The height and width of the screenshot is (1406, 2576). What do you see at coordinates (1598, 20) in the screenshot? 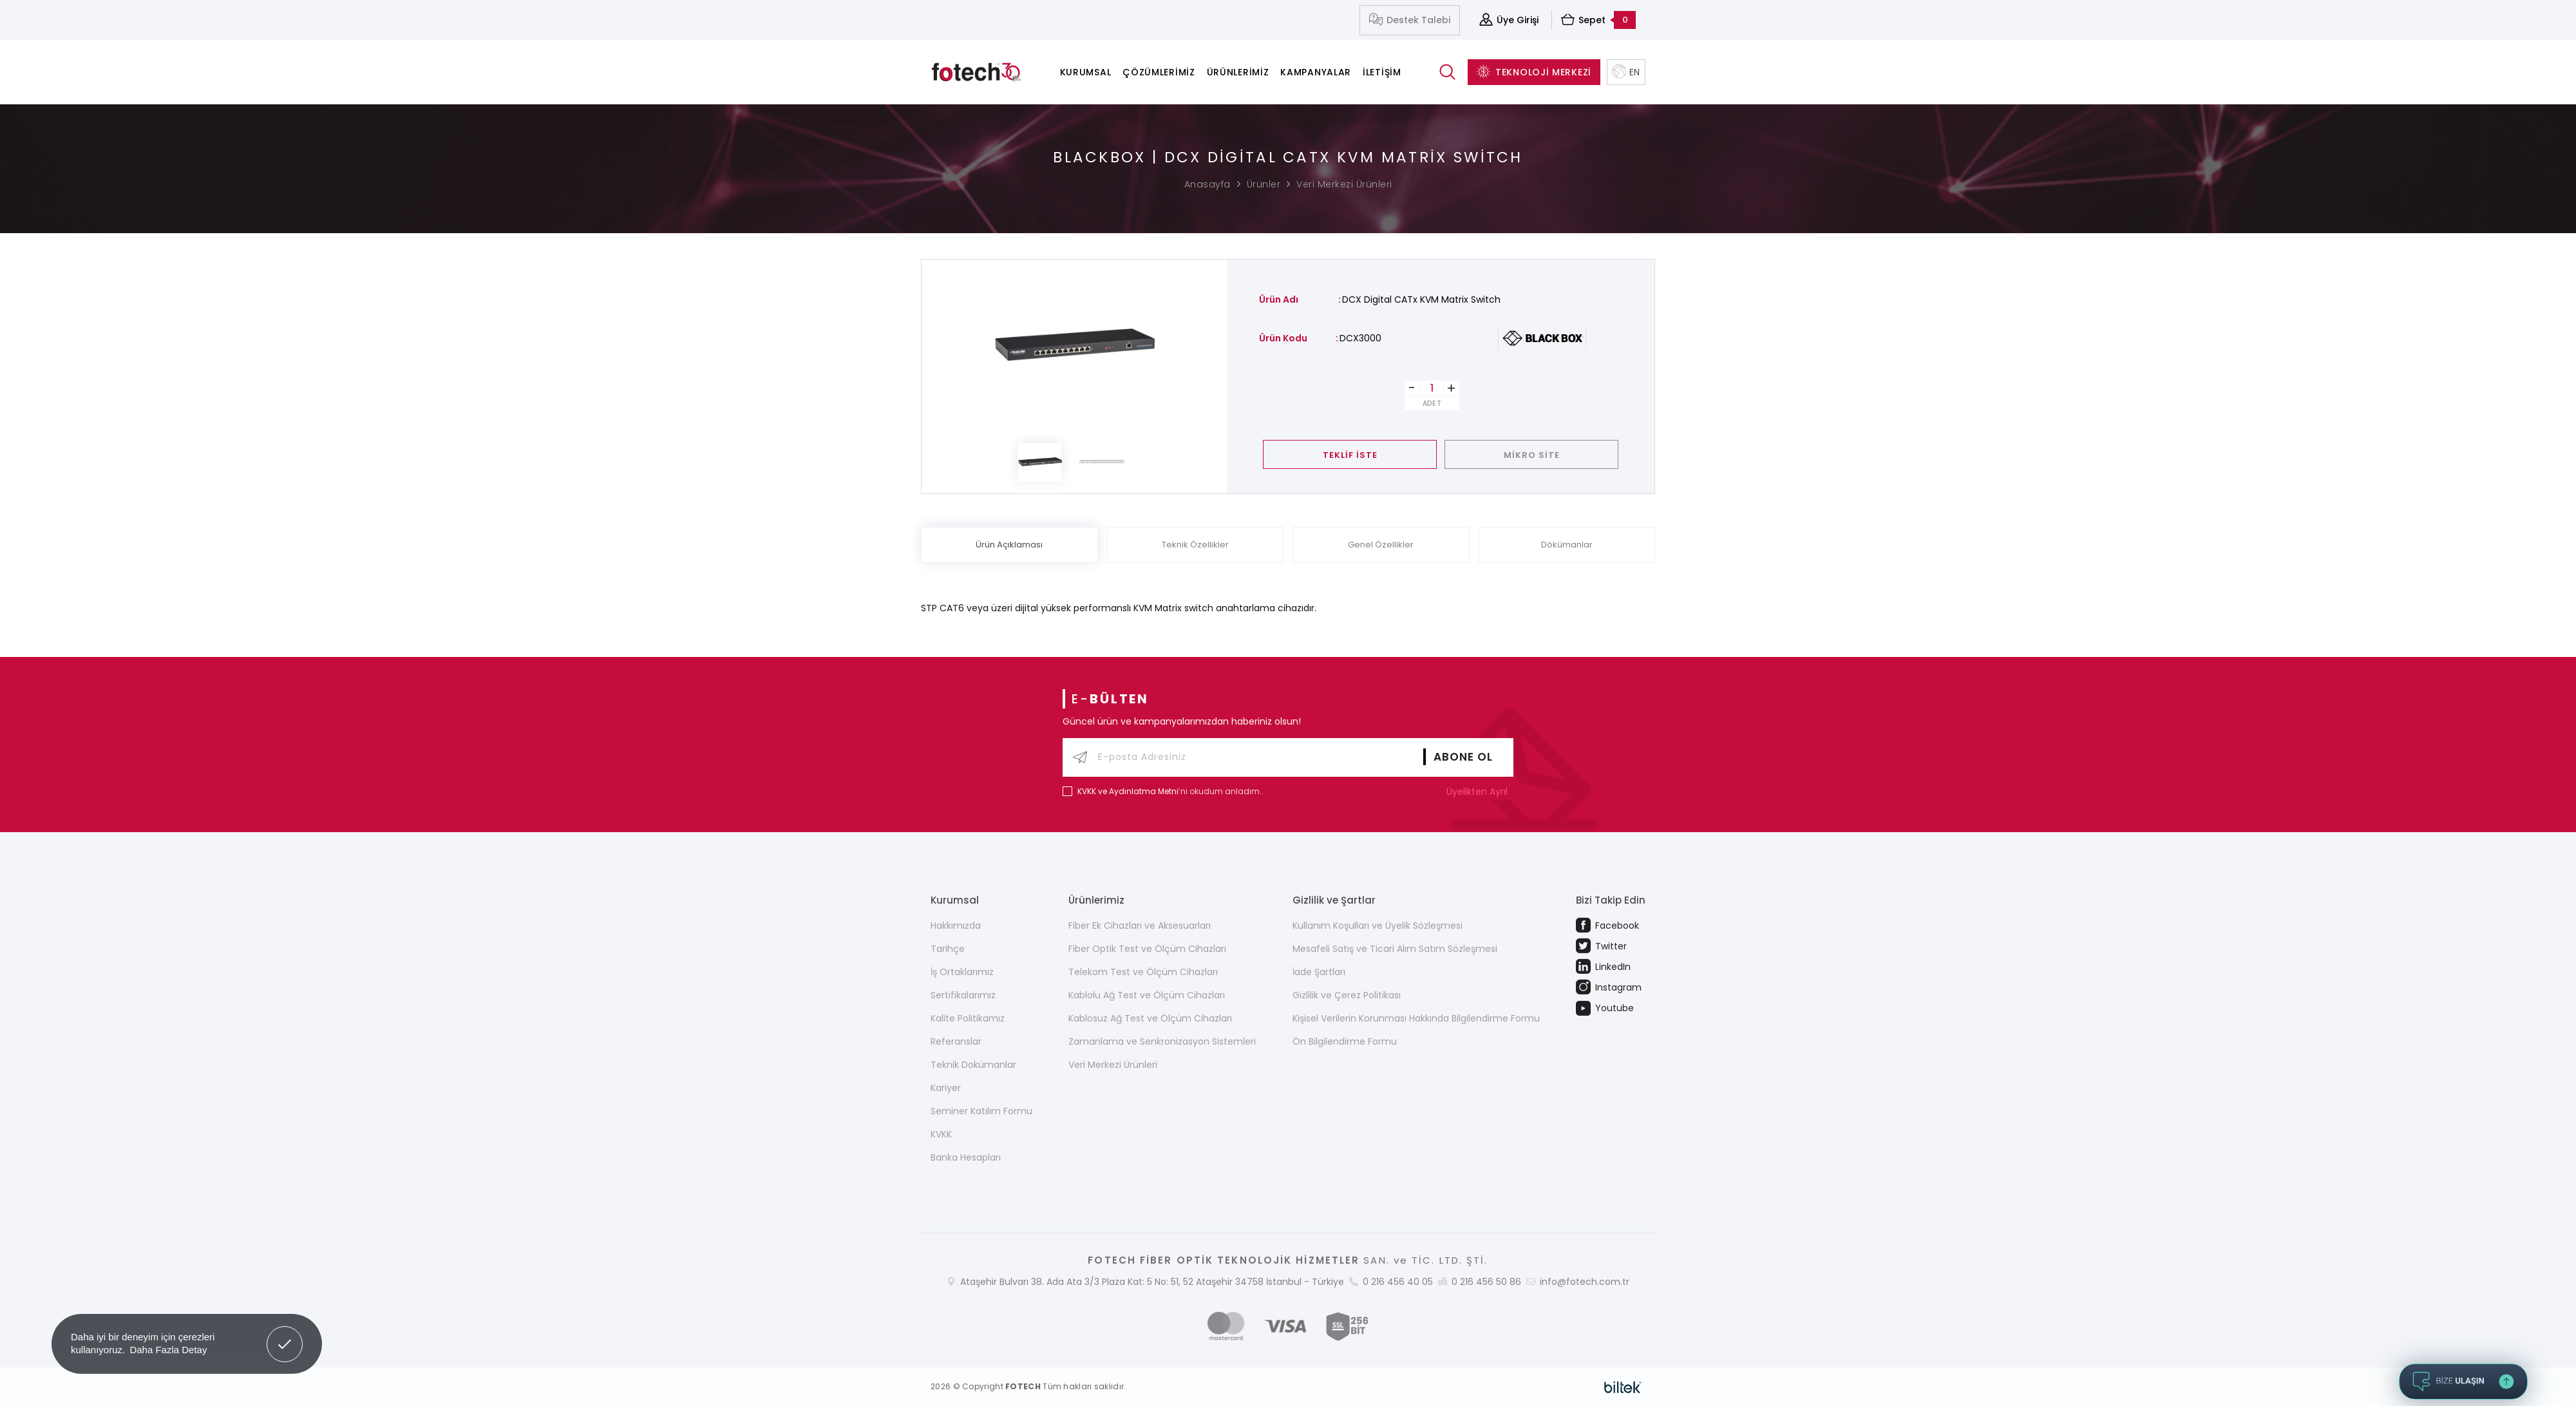
I see `Sepet` at bounding box center [1598, 20].